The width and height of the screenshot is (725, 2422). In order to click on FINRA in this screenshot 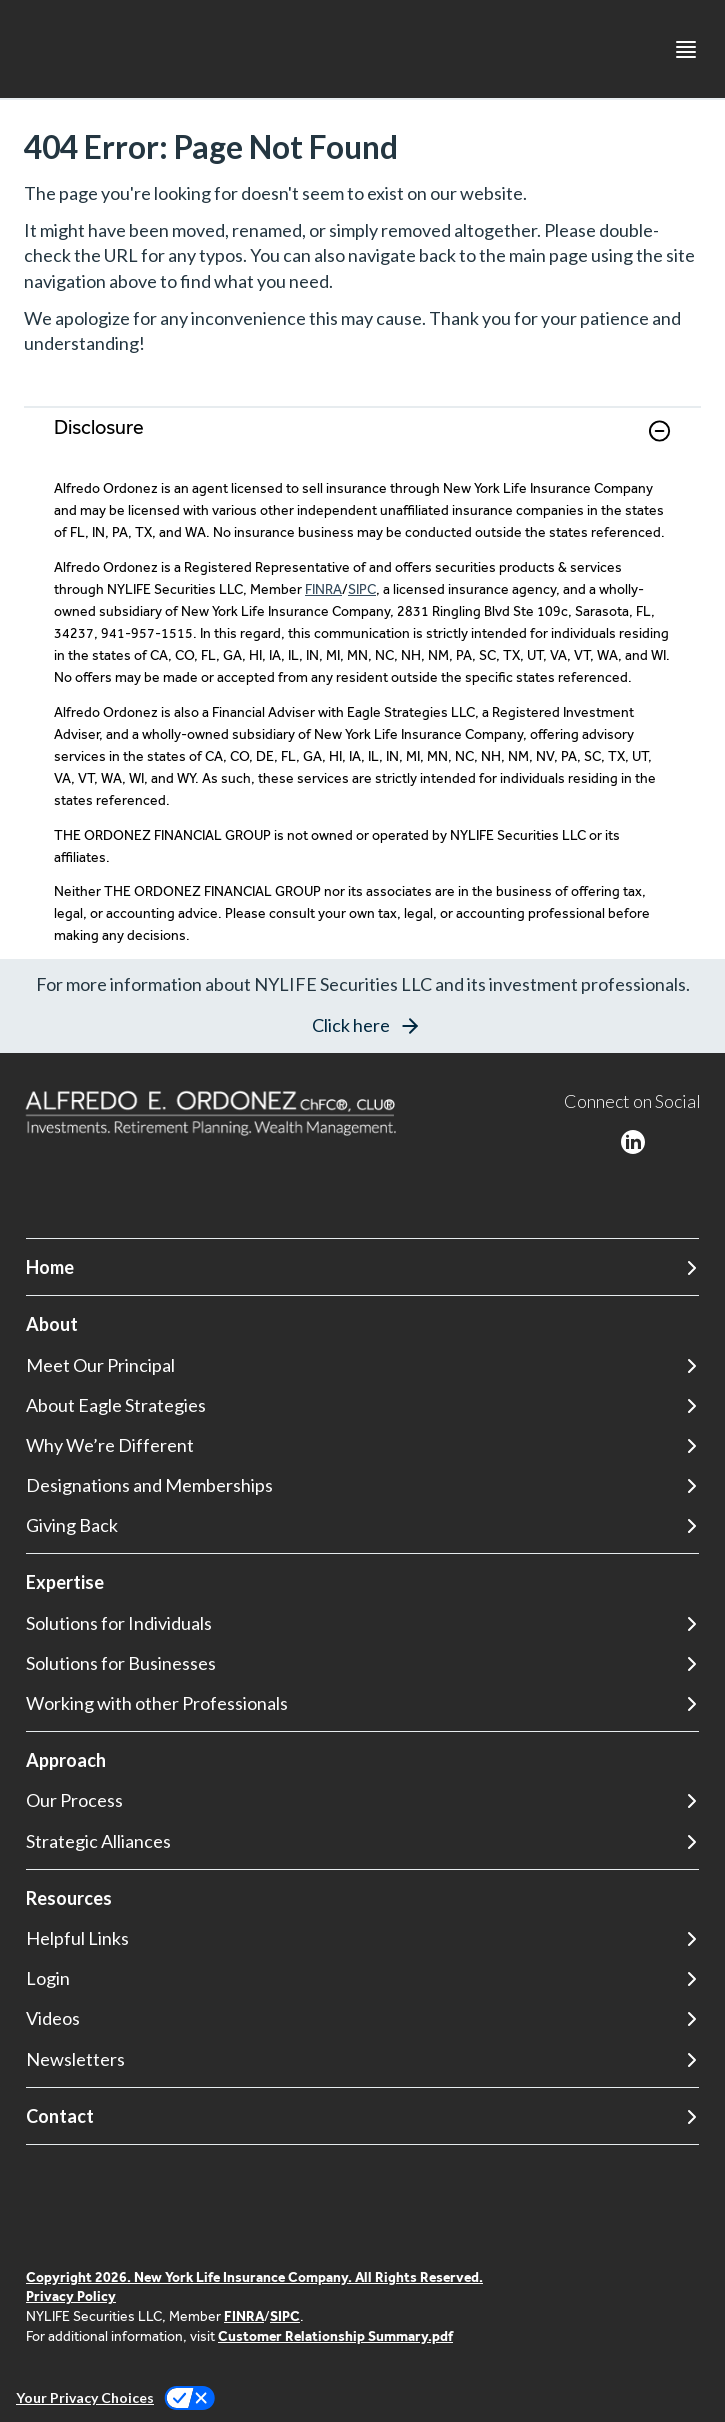, I will do `click(323, 589)`.